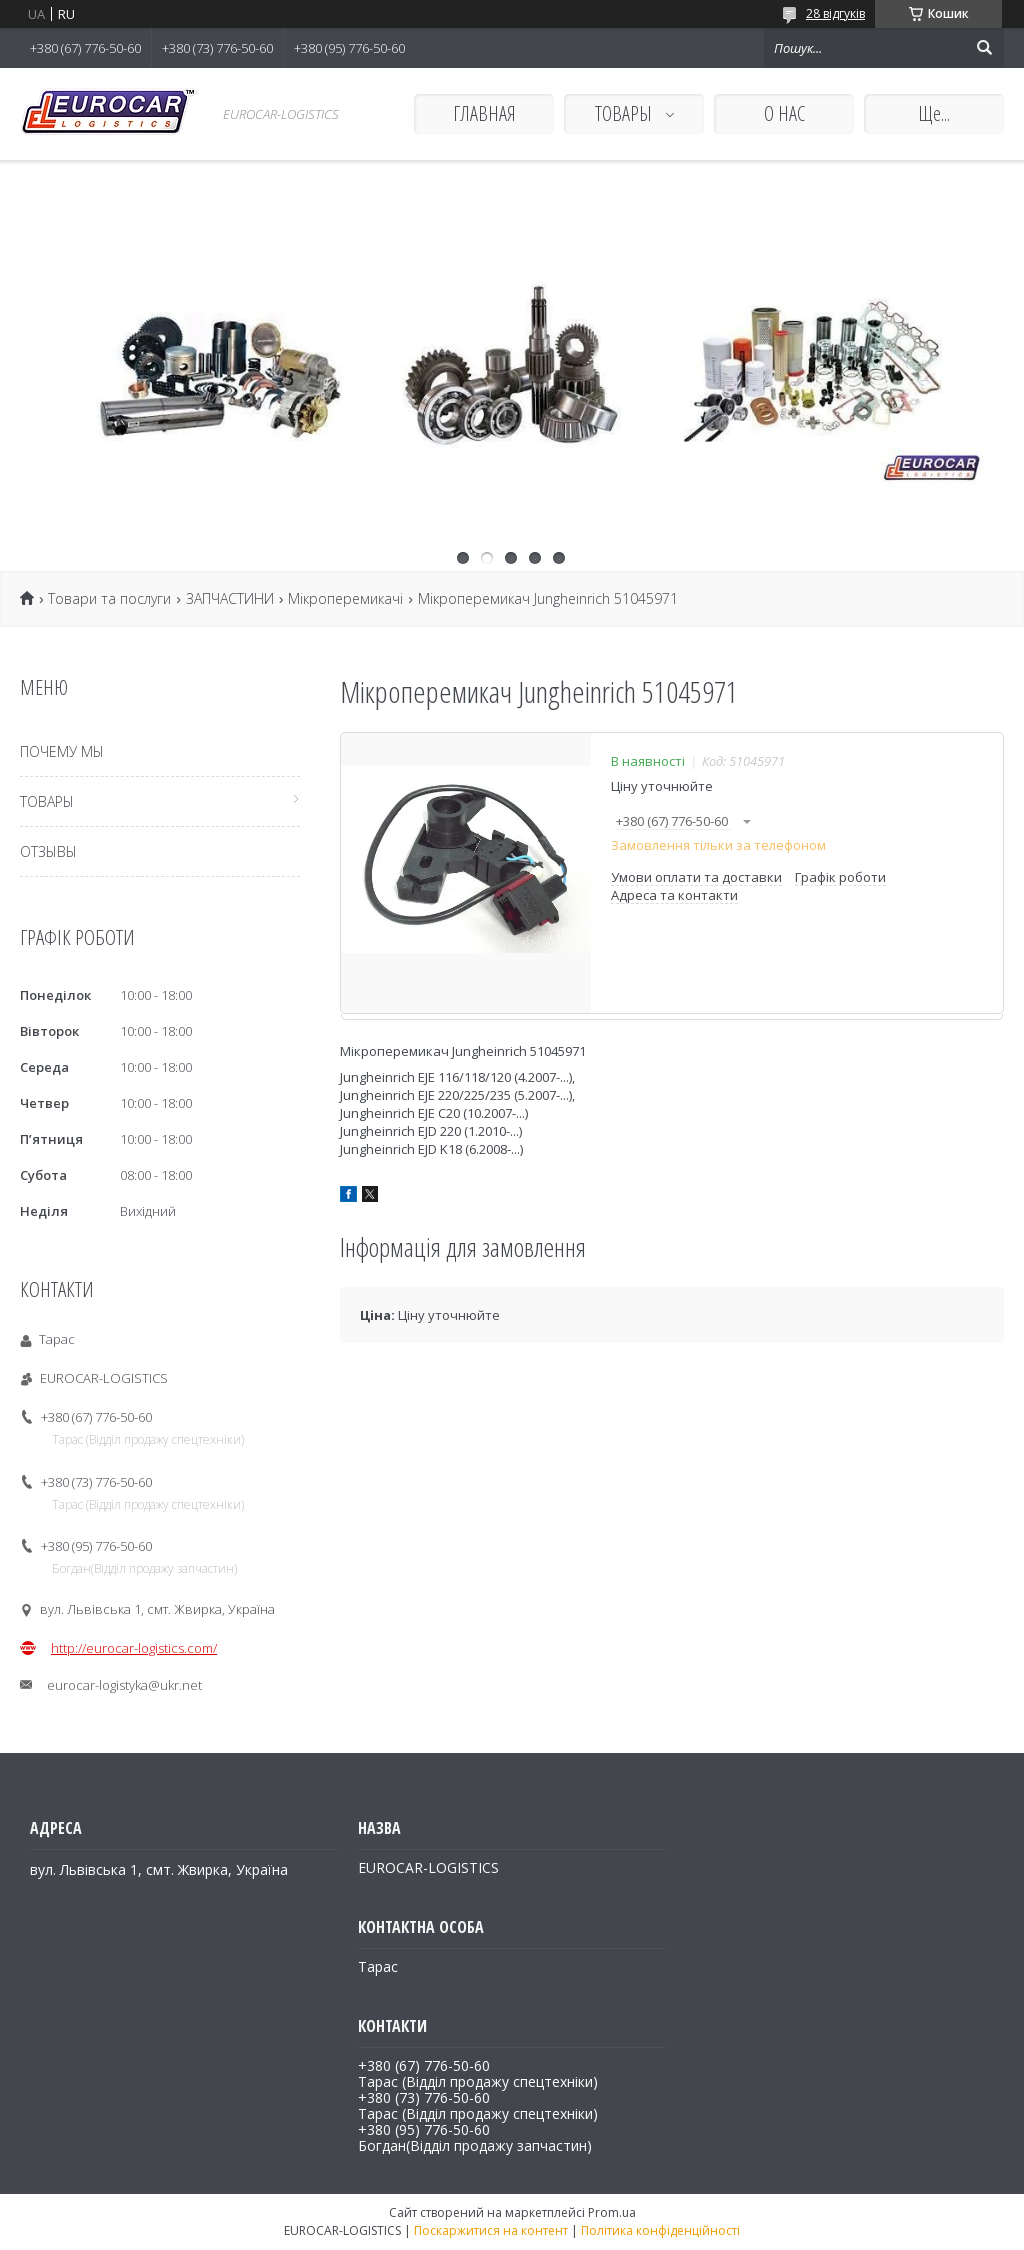 The image size is (1024, 2250). What do you see at coordinates (835, 13) in the screenshot?
I see `28 відгуків` at bounding box center [835, 13].